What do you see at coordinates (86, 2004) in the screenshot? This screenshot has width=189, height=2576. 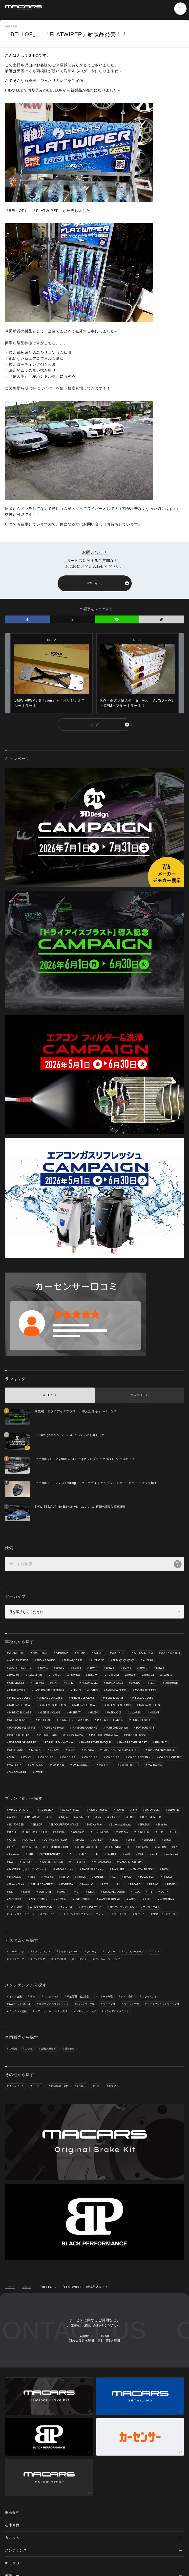 I see `バッテリー交換` at bounding box center [86, 2004].